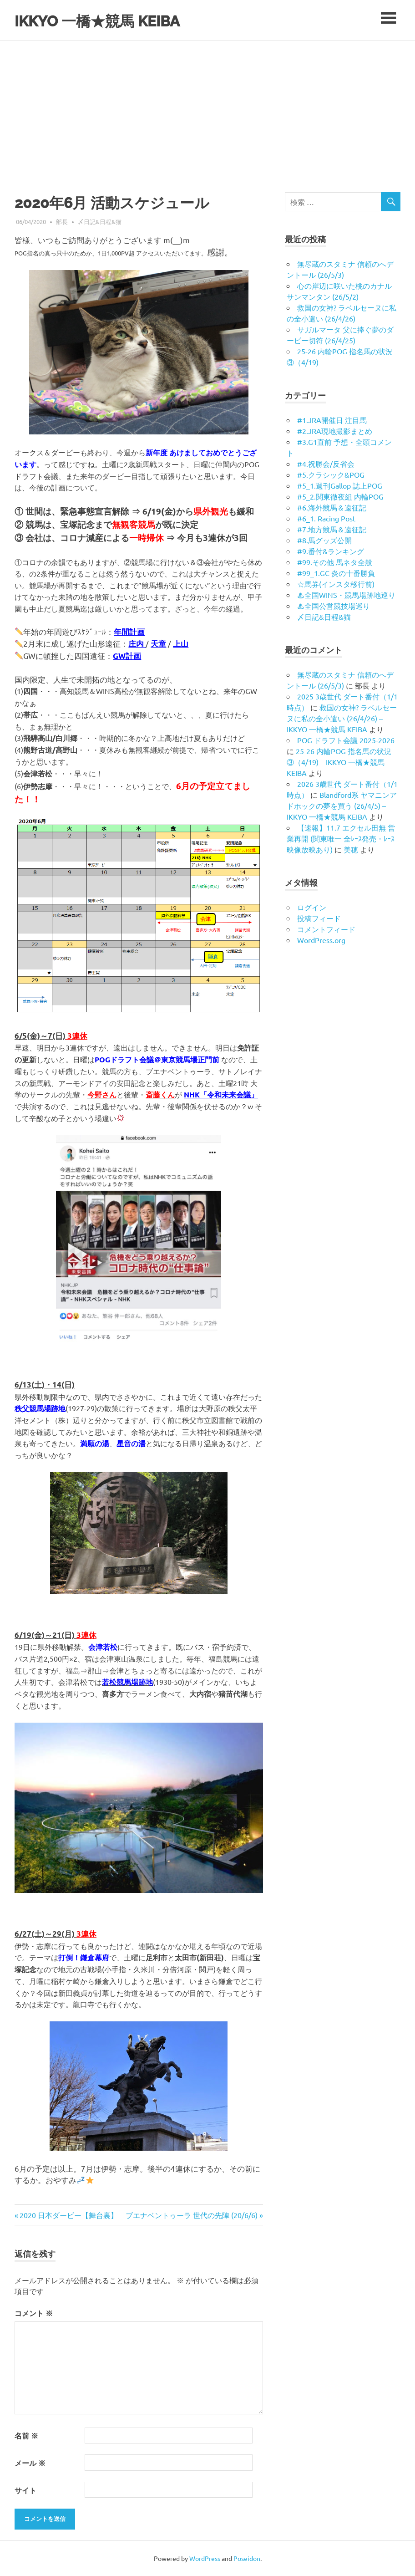  Describe the element at coordinates (326, 518) in the screenshot. I see `#6_1. Racing Post` at that location.